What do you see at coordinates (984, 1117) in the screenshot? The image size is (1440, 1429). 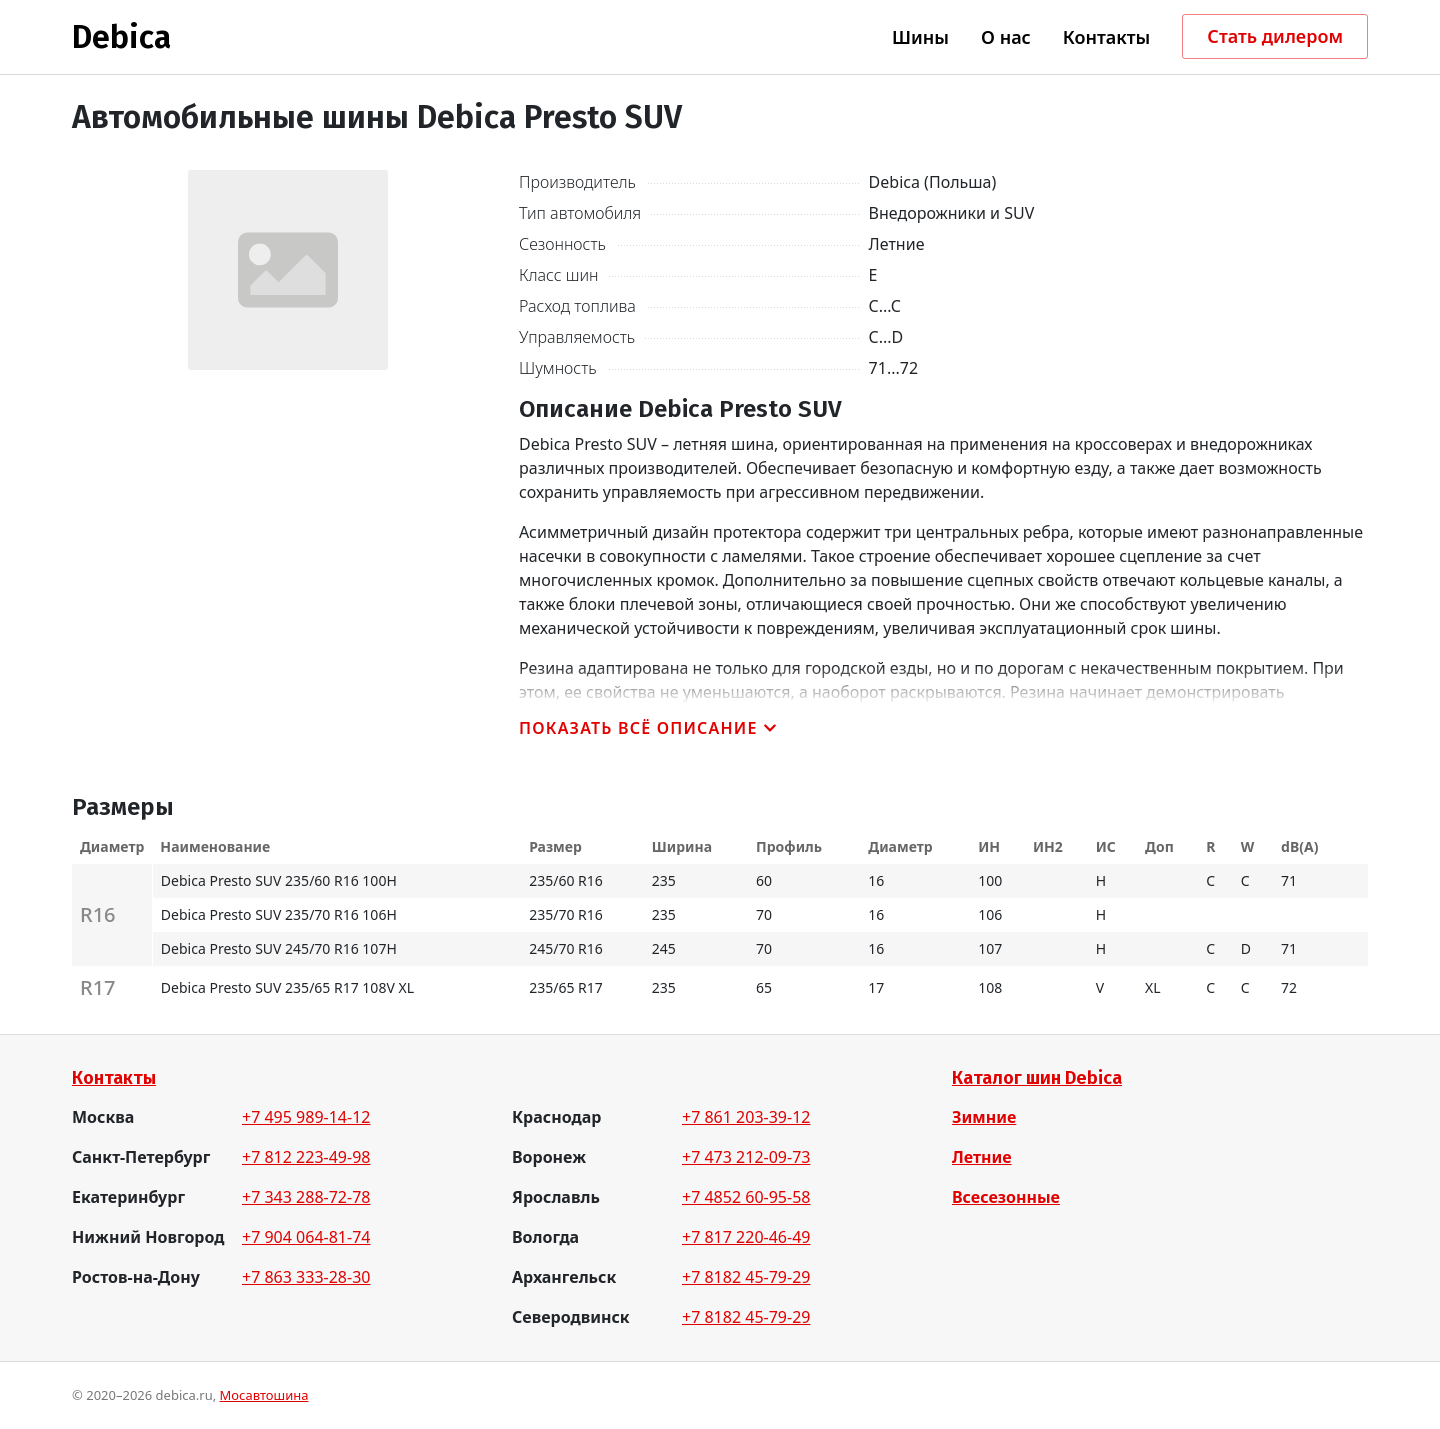 I see `Зимние` at bounding box center [984, 1117].